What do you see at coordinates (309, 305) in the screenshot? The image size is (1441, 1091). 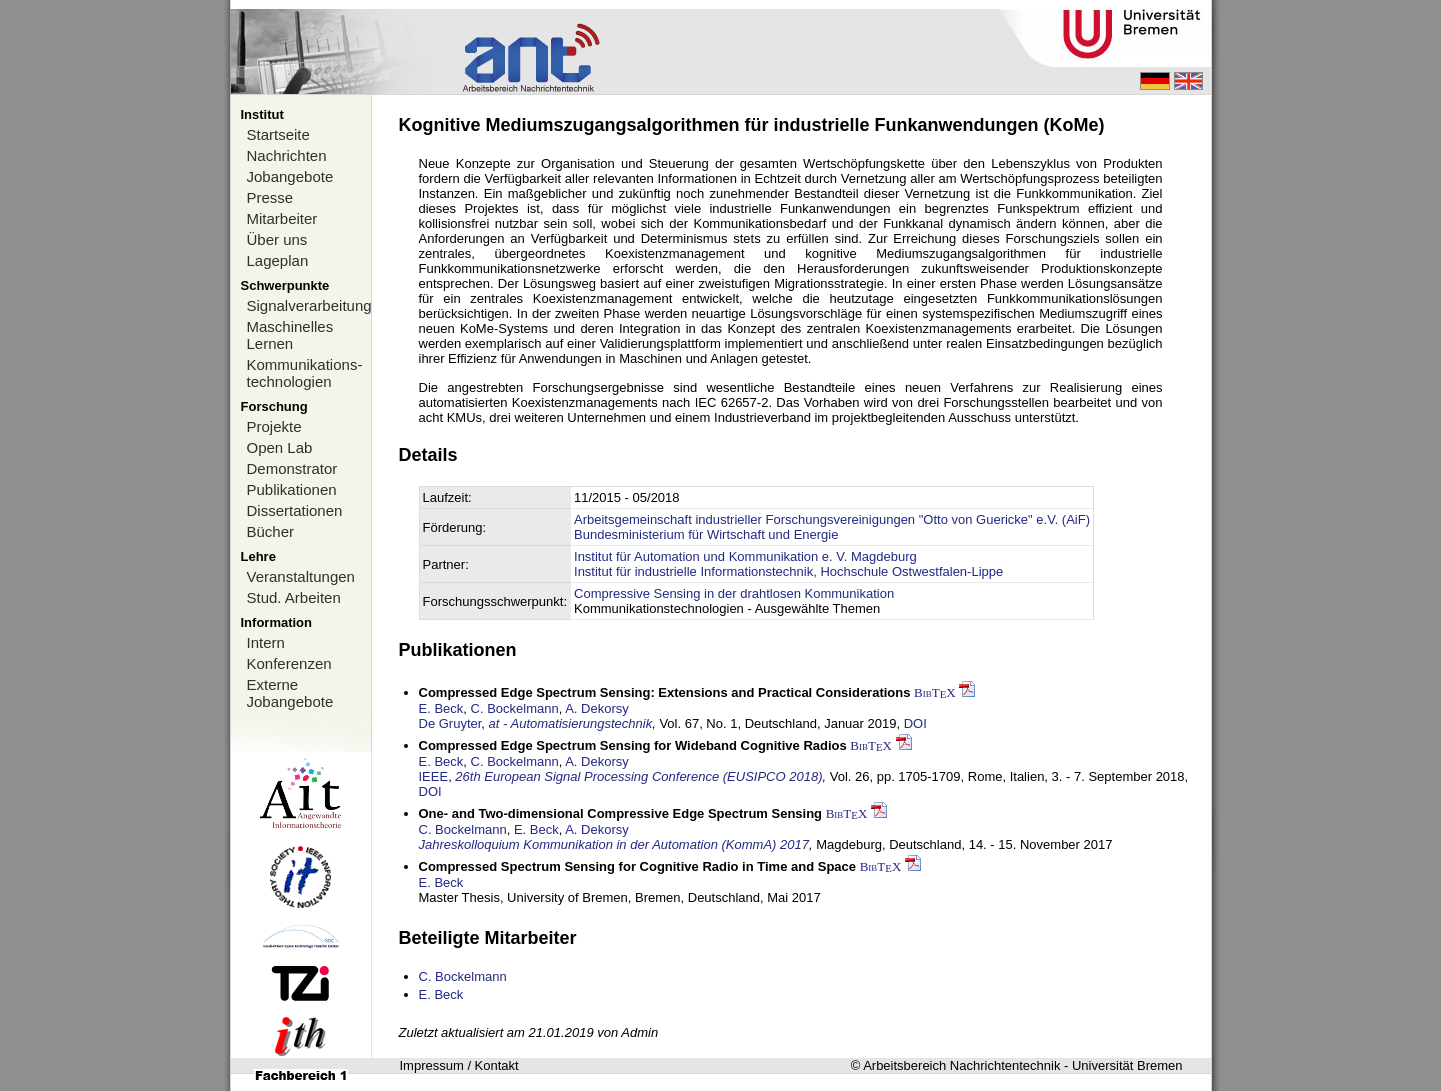 I see `Signalverarbeitung` at bounding box center [309, 305].